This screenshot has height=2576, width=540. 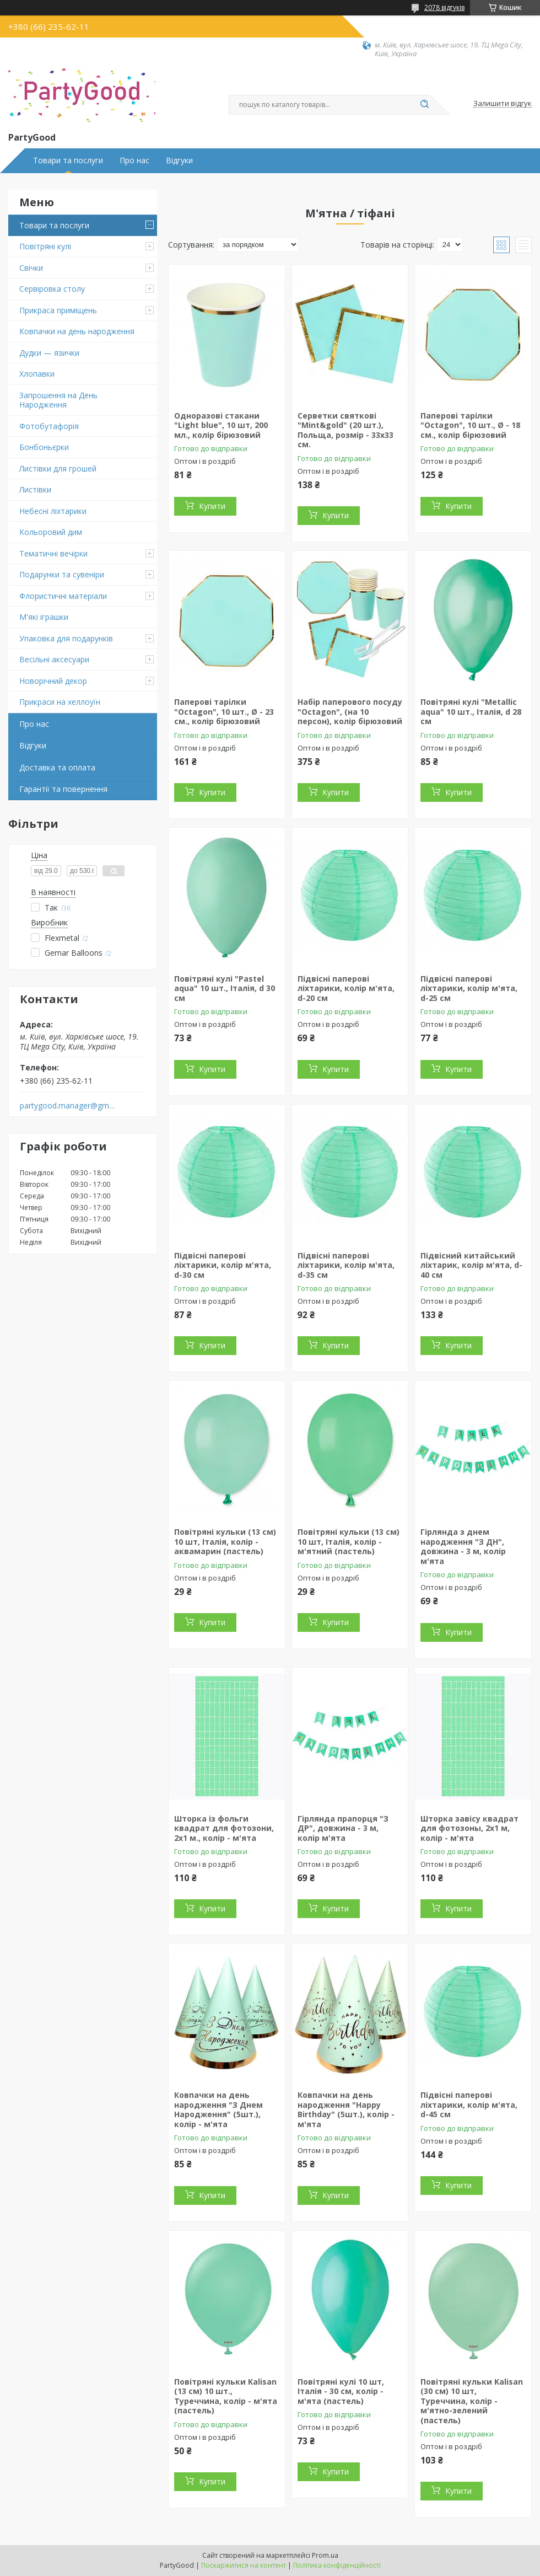 What do you see at coordinates (471, 2400) in the screenshot?
I see `Повітряні кульки Kalisan (30 см) 10 шт, Туреччина, колір - м'ятно-зелений (пастель)` at bounding box center [471, 2400].